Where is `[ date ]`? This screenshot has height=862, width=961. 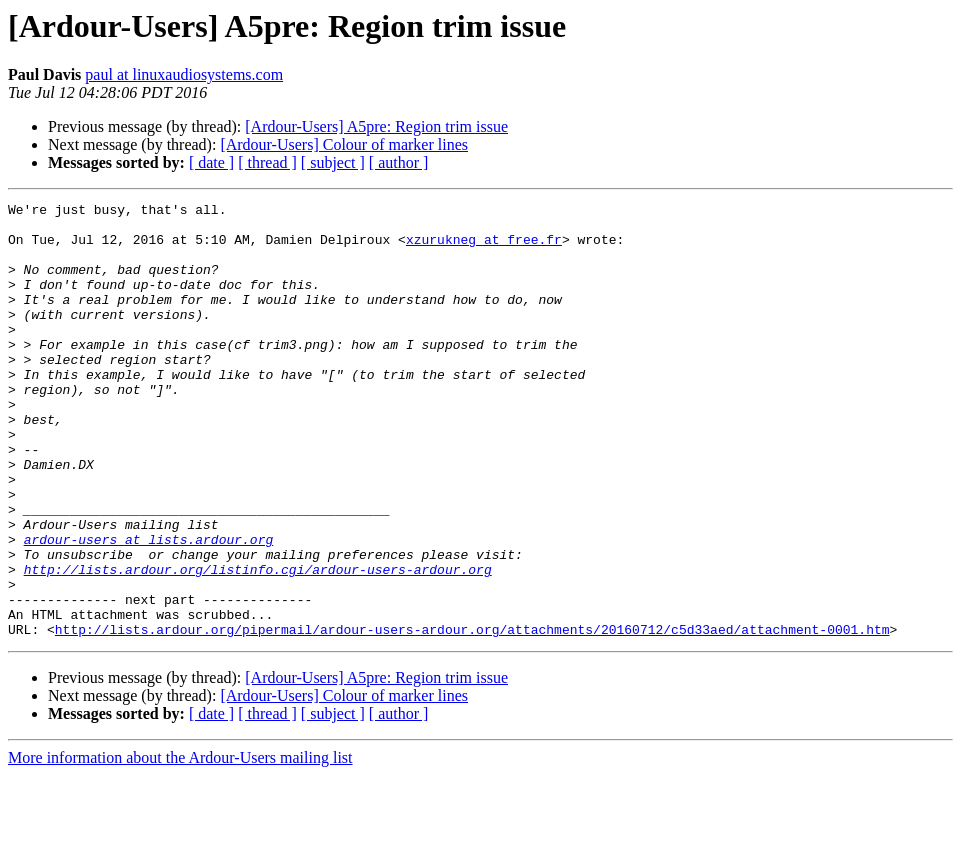 [ date ] is located at coordinates (211, 162).